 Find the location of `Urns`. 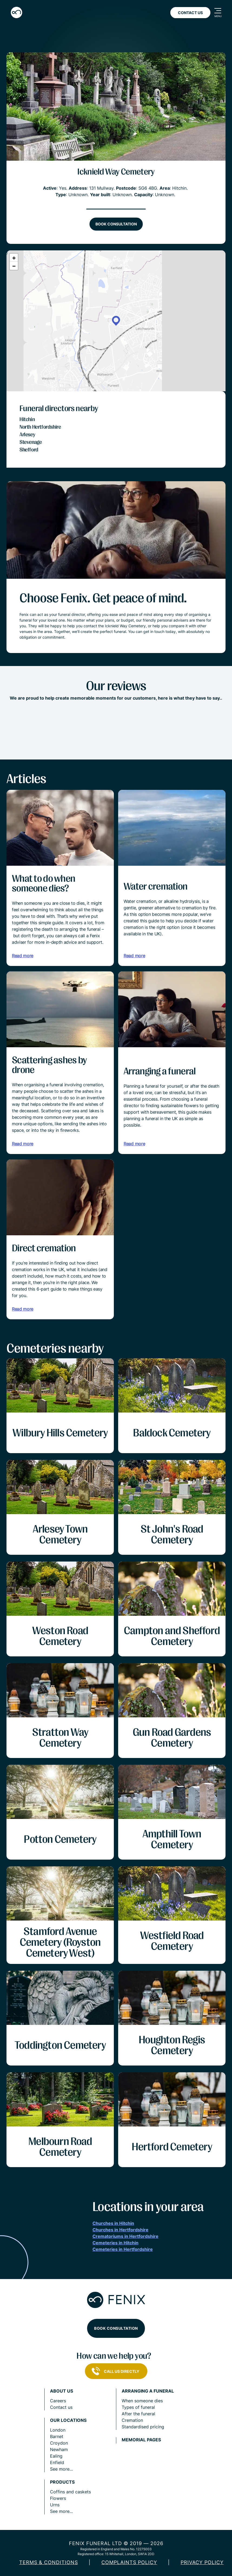

Urns is located at coordinates (54, 2504).